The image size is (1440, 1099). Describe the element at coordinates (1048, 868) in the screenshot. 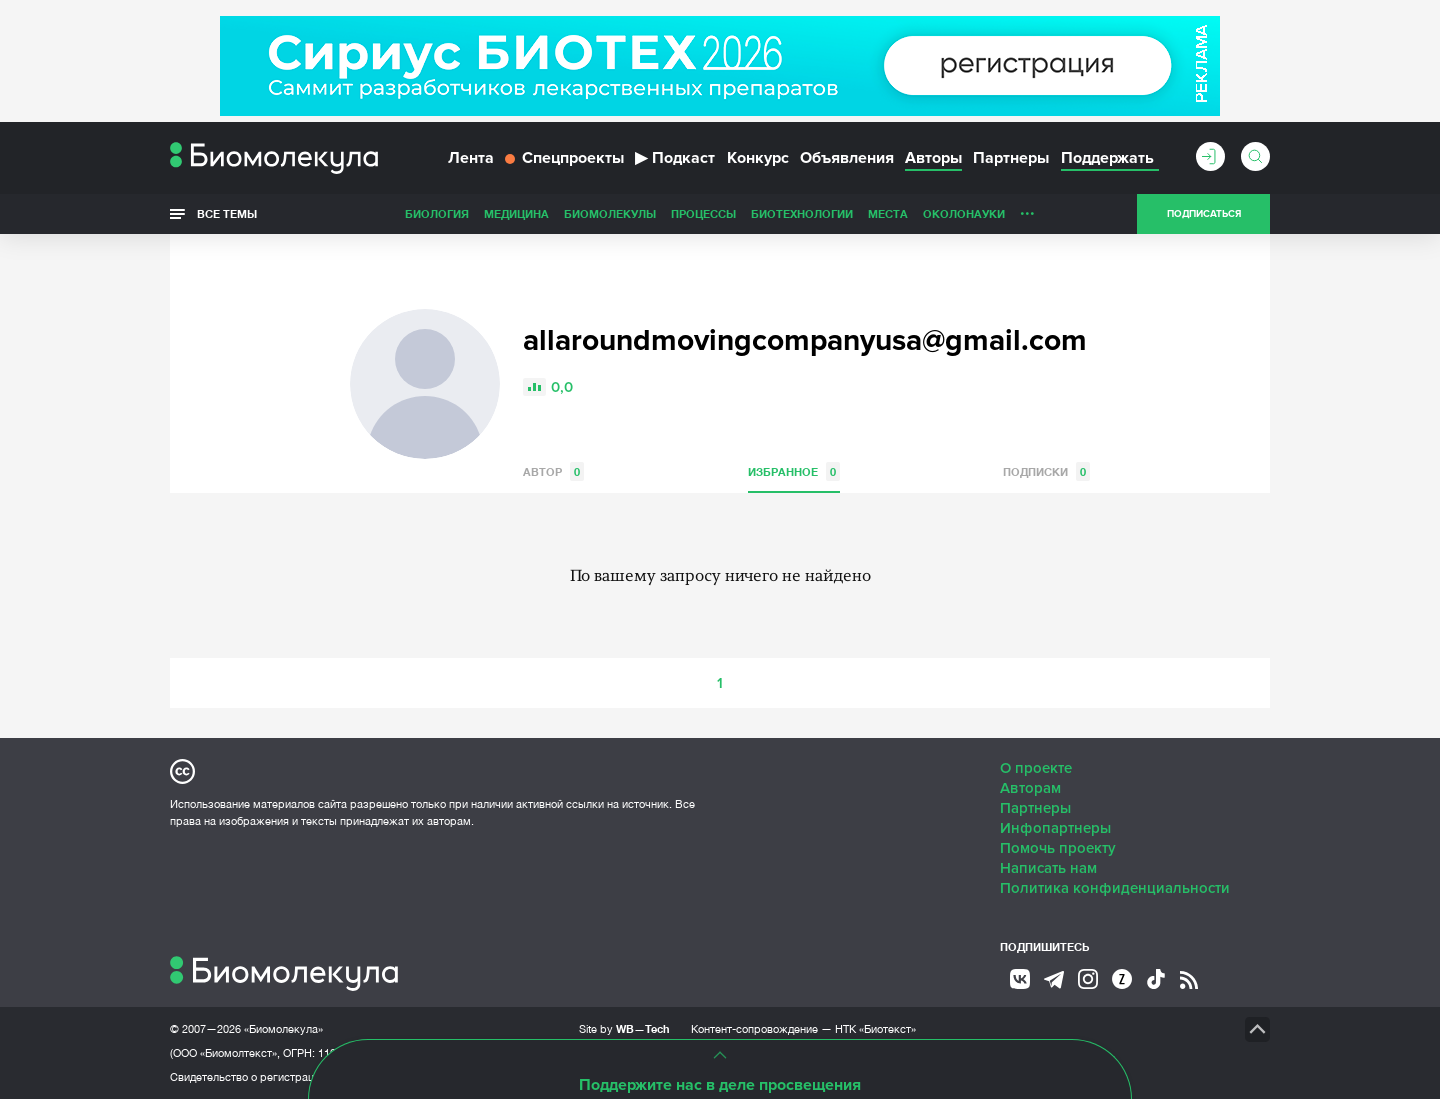

I see `Написать нам` at that location.